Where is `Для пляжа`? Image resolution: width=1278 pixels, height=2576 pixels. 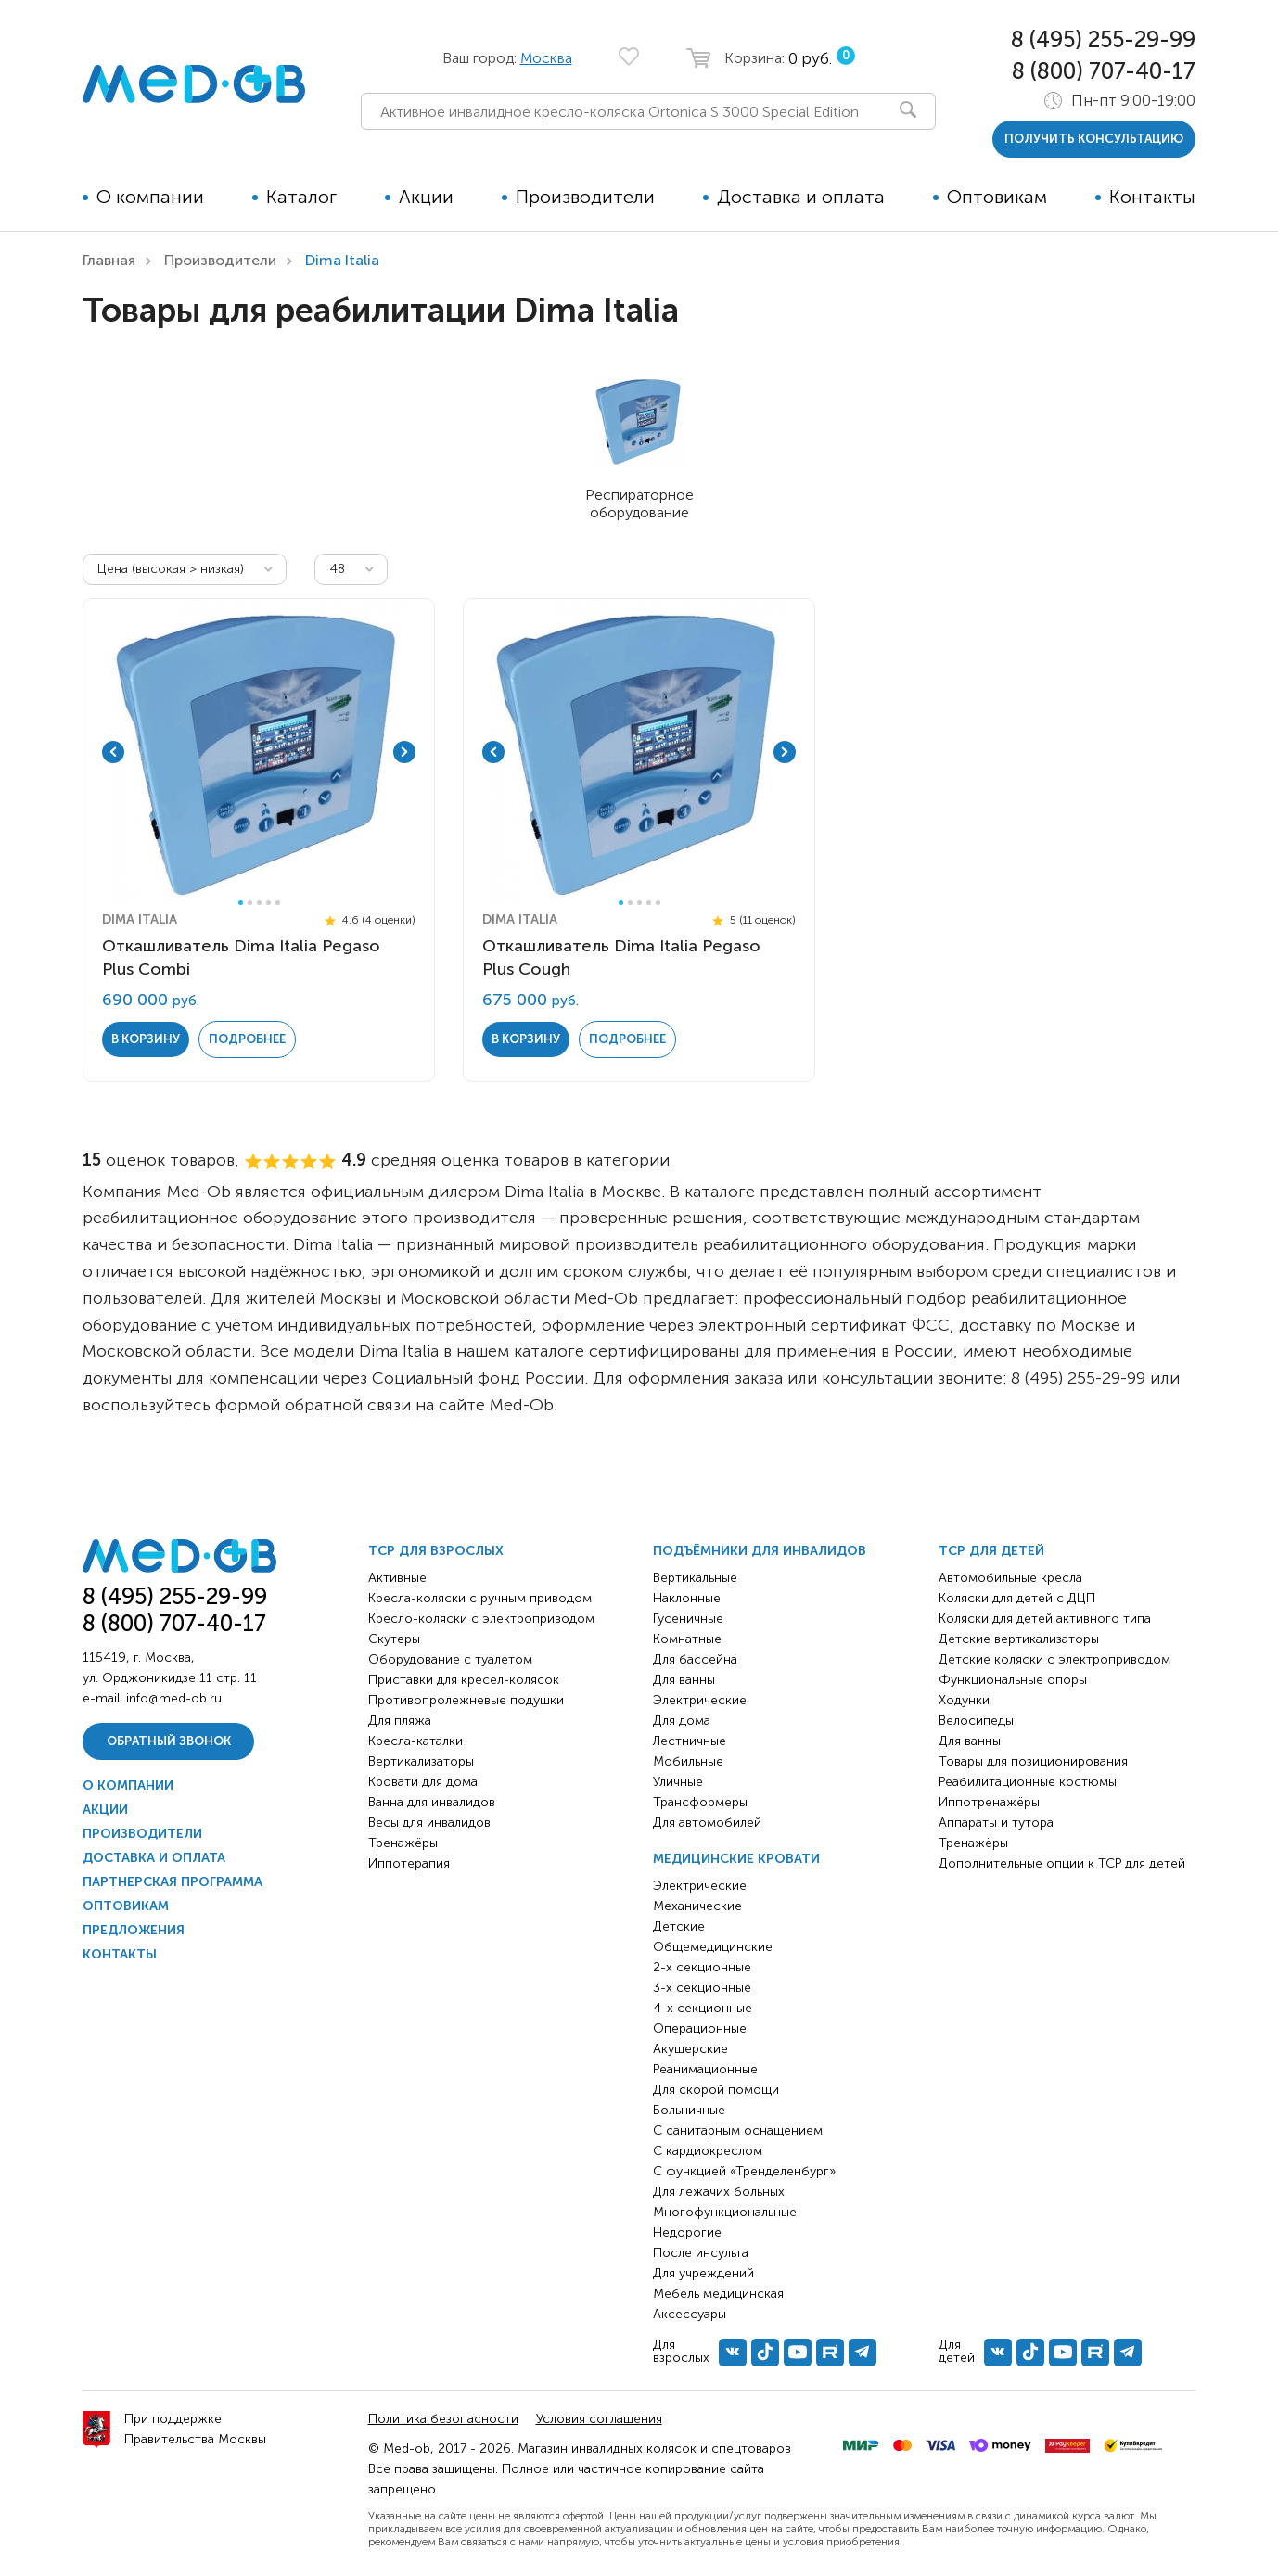
Для пляжа is located at coordinates (399, 1720).